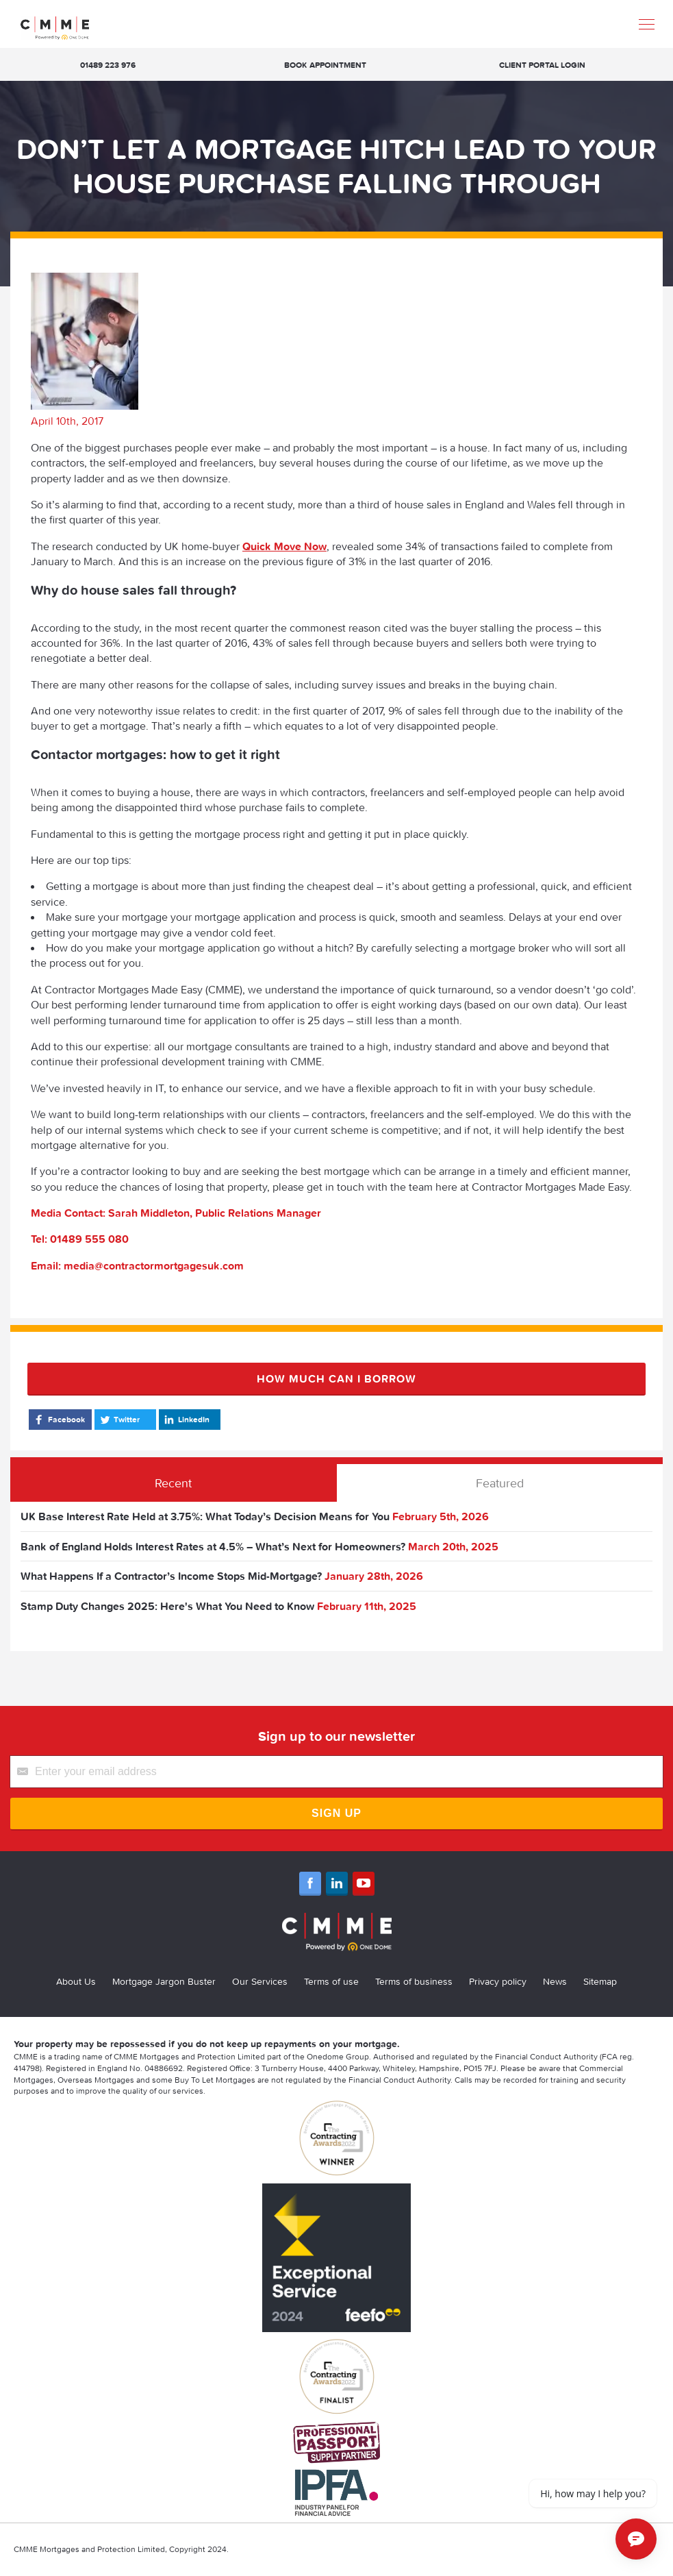 The height and width of the screenshot is (2576, 673). Describe the element at coordinates (205, 1516) in the screenshot. I see `UK Base Interest Rate Held at 3.75%: What Today’s Decision Means for You` at that location.